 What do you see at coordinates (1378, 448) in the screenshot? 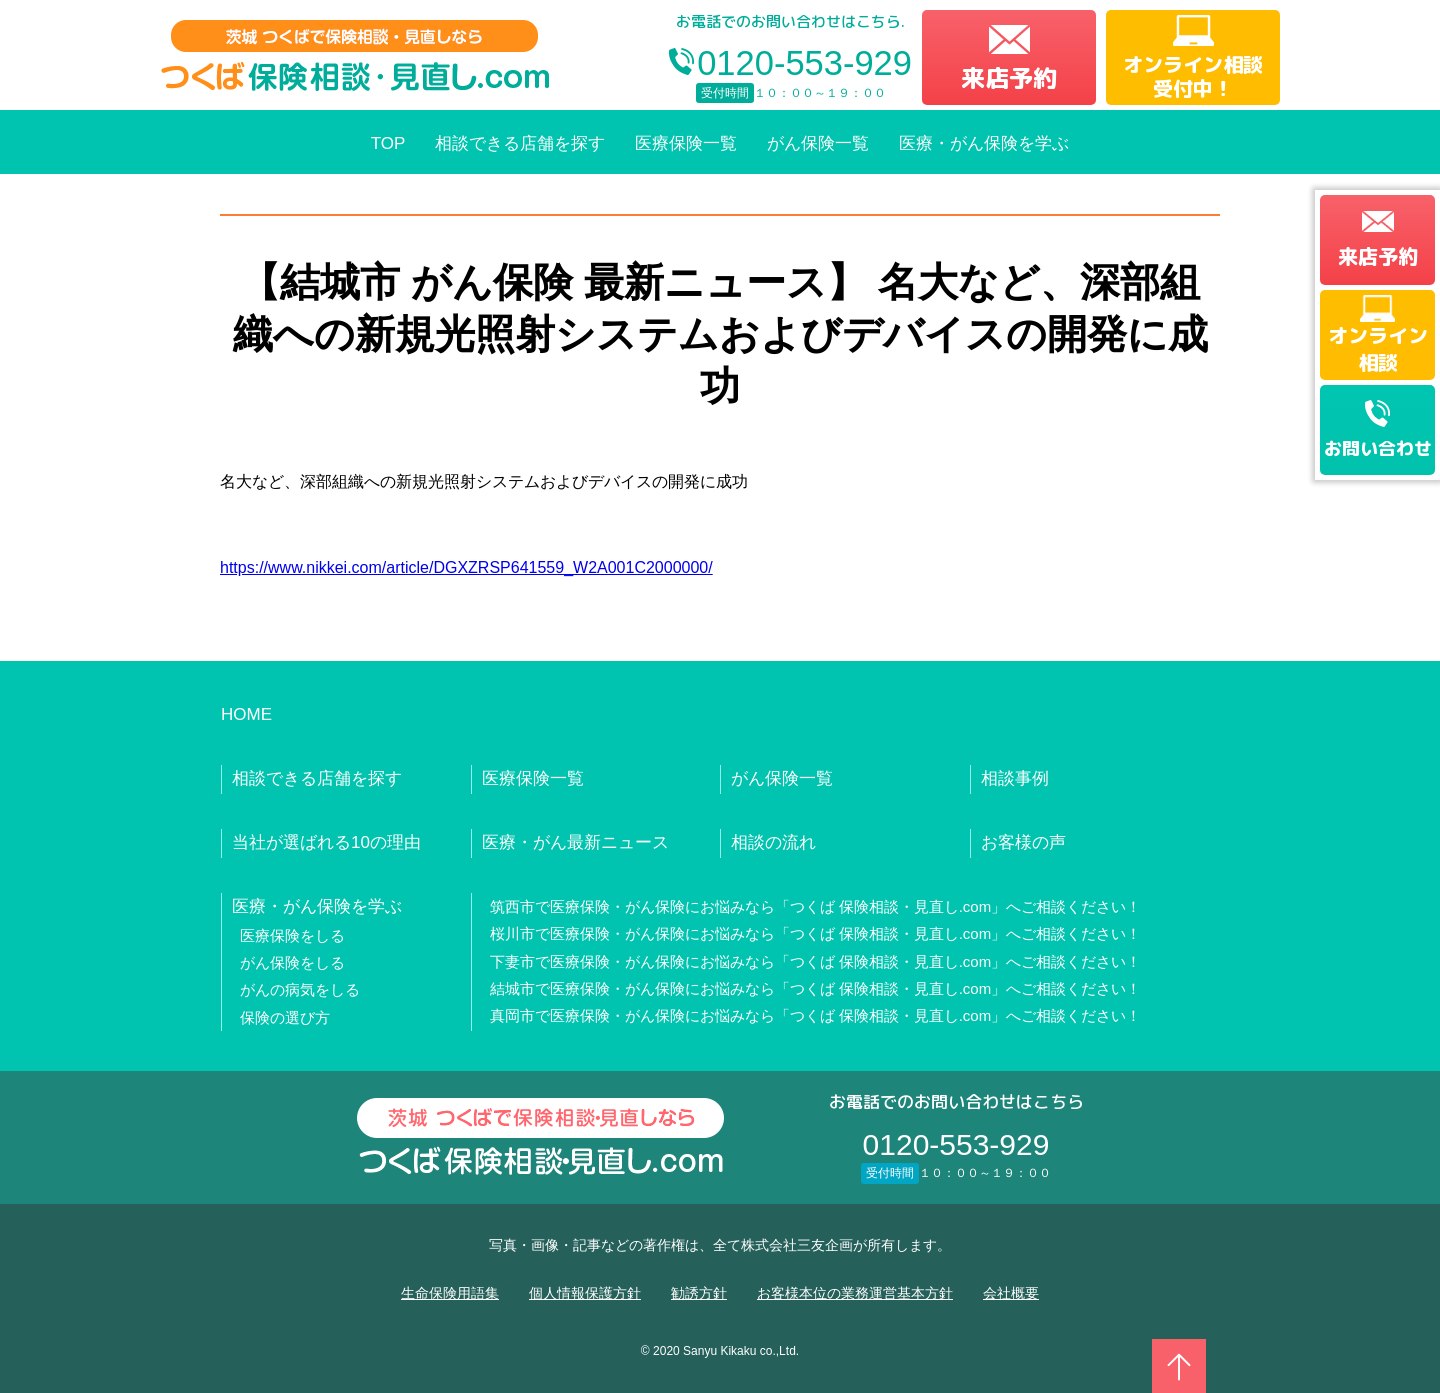
I see `お問い合わせ` at bounding box center [1378, 448].